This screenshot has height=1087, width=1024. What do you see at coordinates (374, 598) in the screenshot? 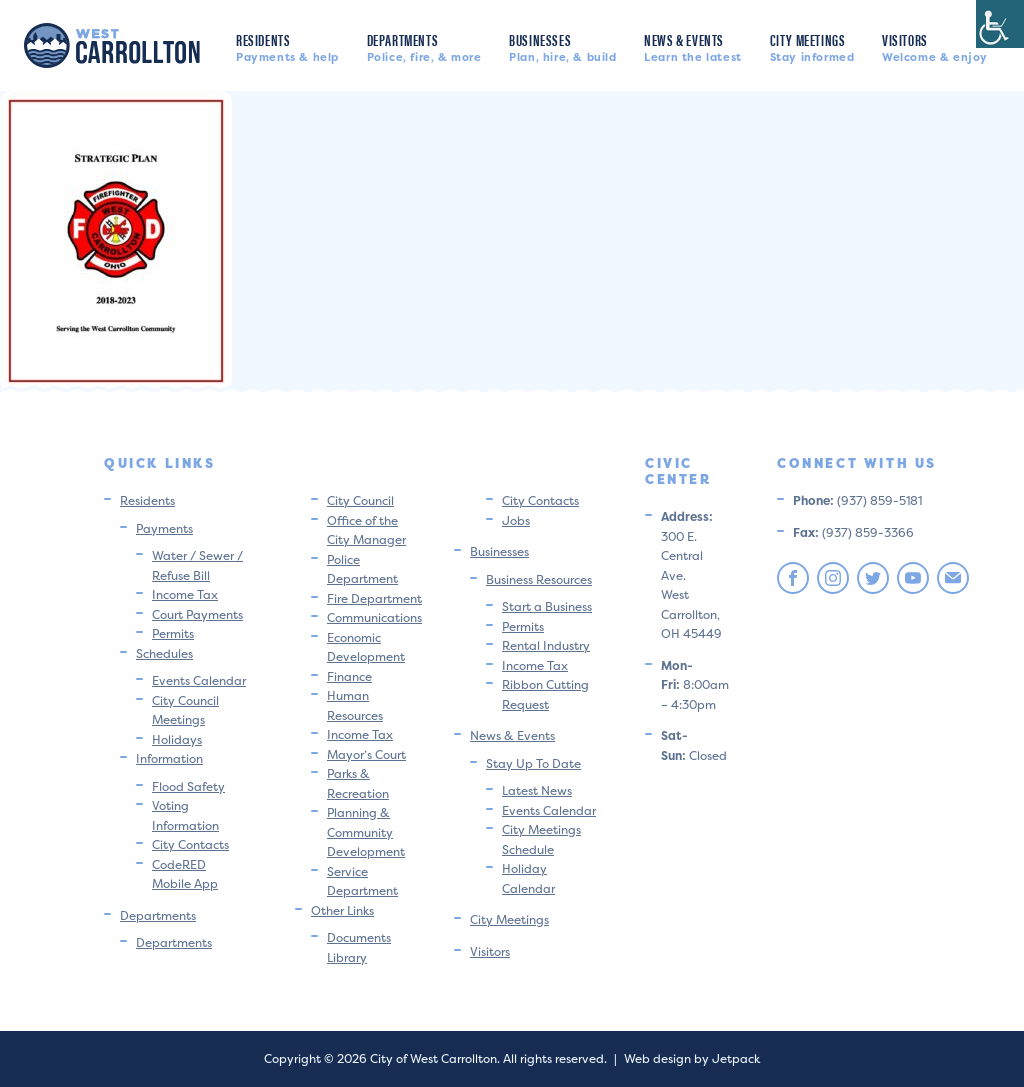
I see `Fire Department` at bounding box center [374, 598].